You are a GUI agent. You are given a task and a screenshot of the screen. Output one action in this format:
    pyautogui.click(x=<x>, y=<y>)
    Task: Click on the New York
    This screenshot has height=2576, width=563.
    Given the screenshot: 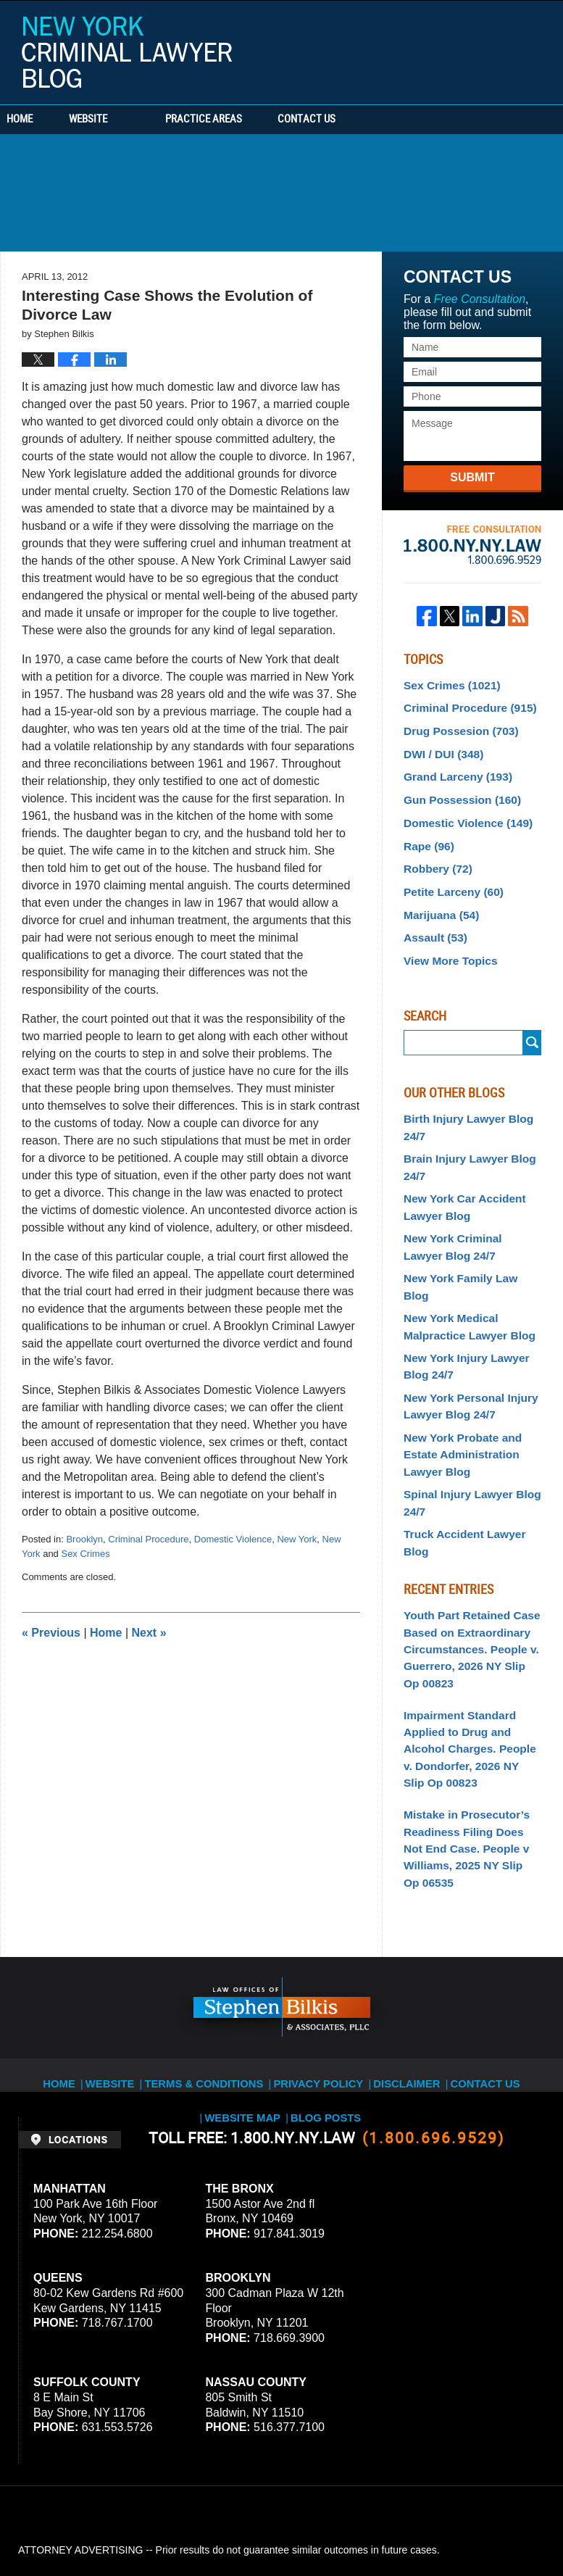 What is the action you would take?
    pyautogui.click(x=297, y=1539)
    